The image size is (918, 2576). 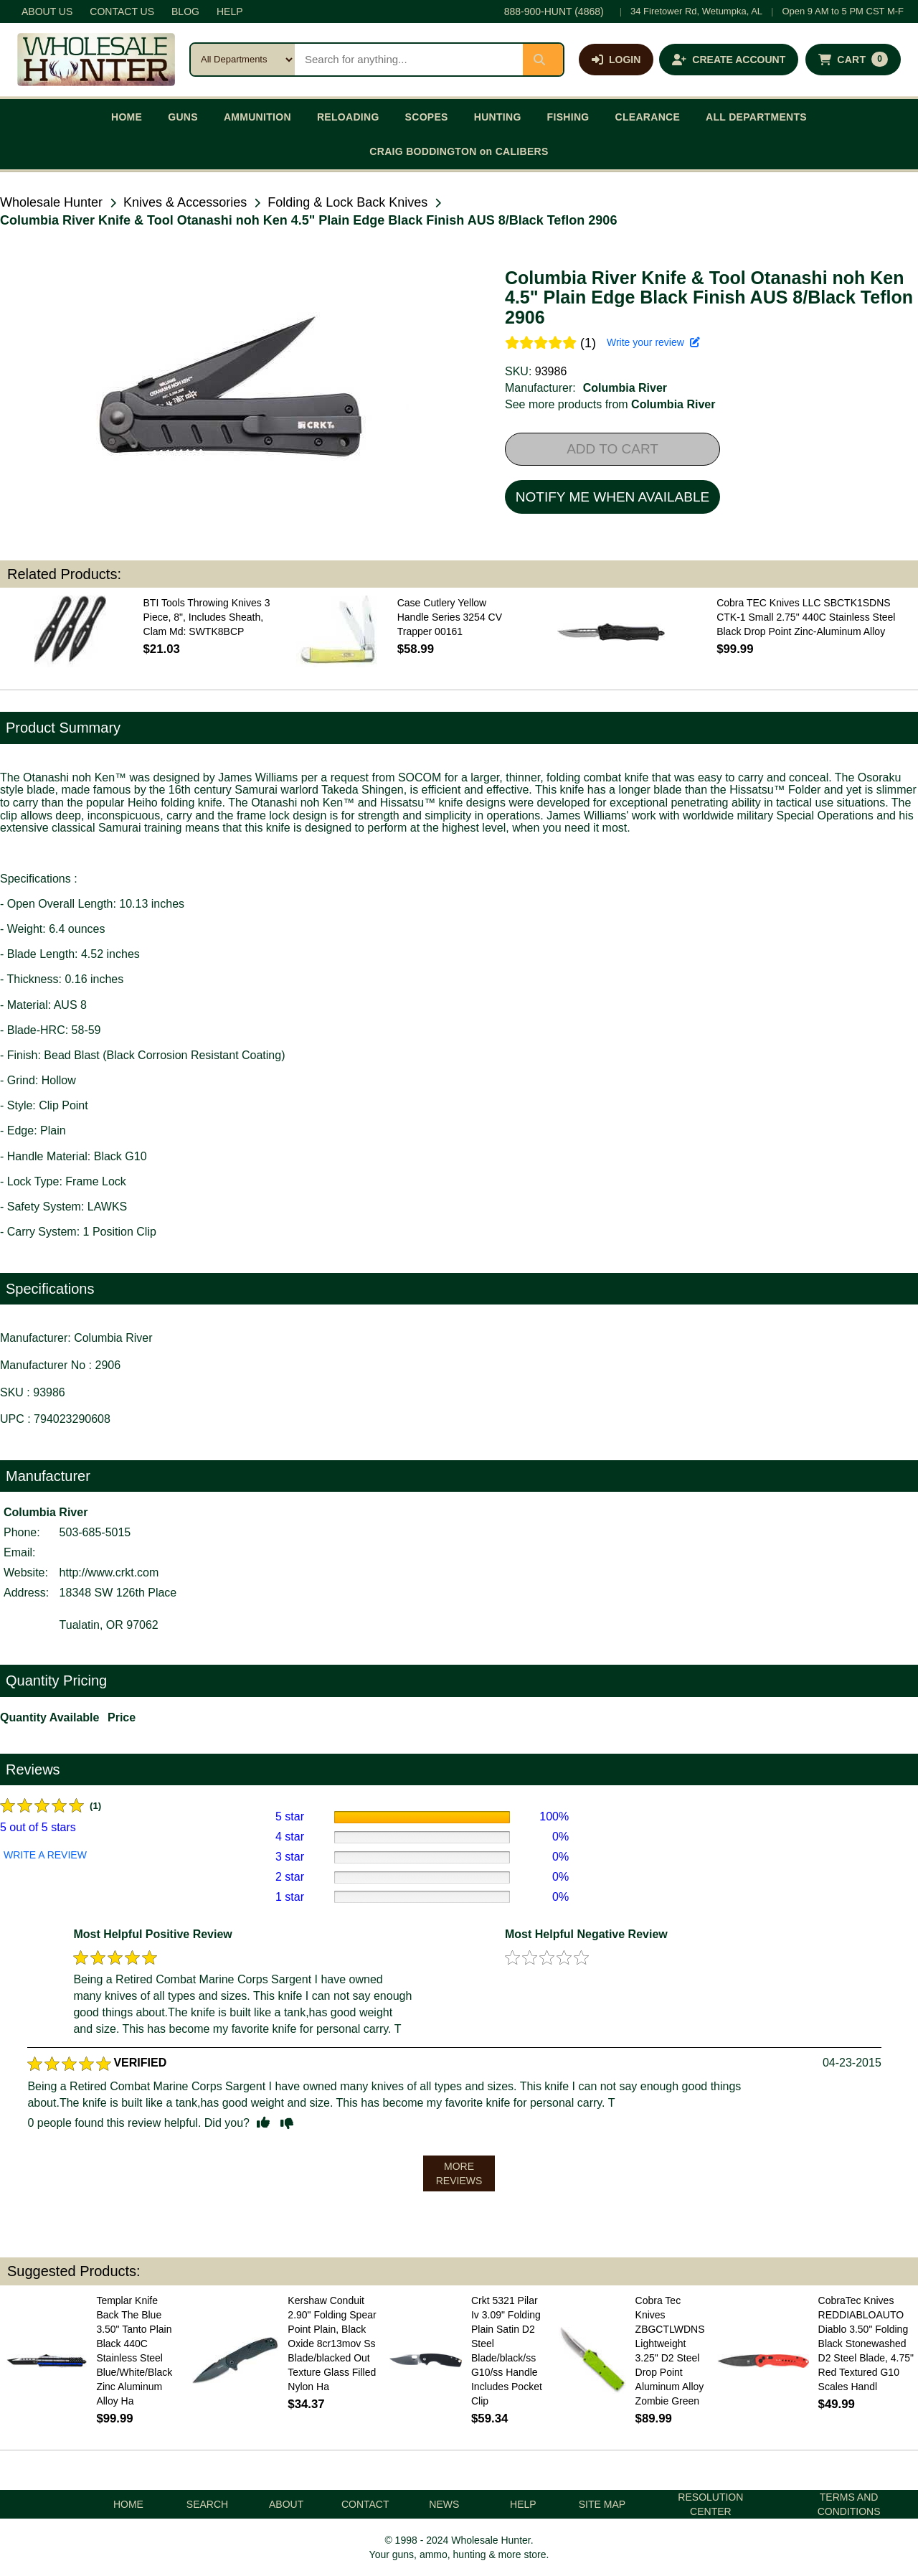 I want to click on CLEARANCE, so click(x=648, y=117).